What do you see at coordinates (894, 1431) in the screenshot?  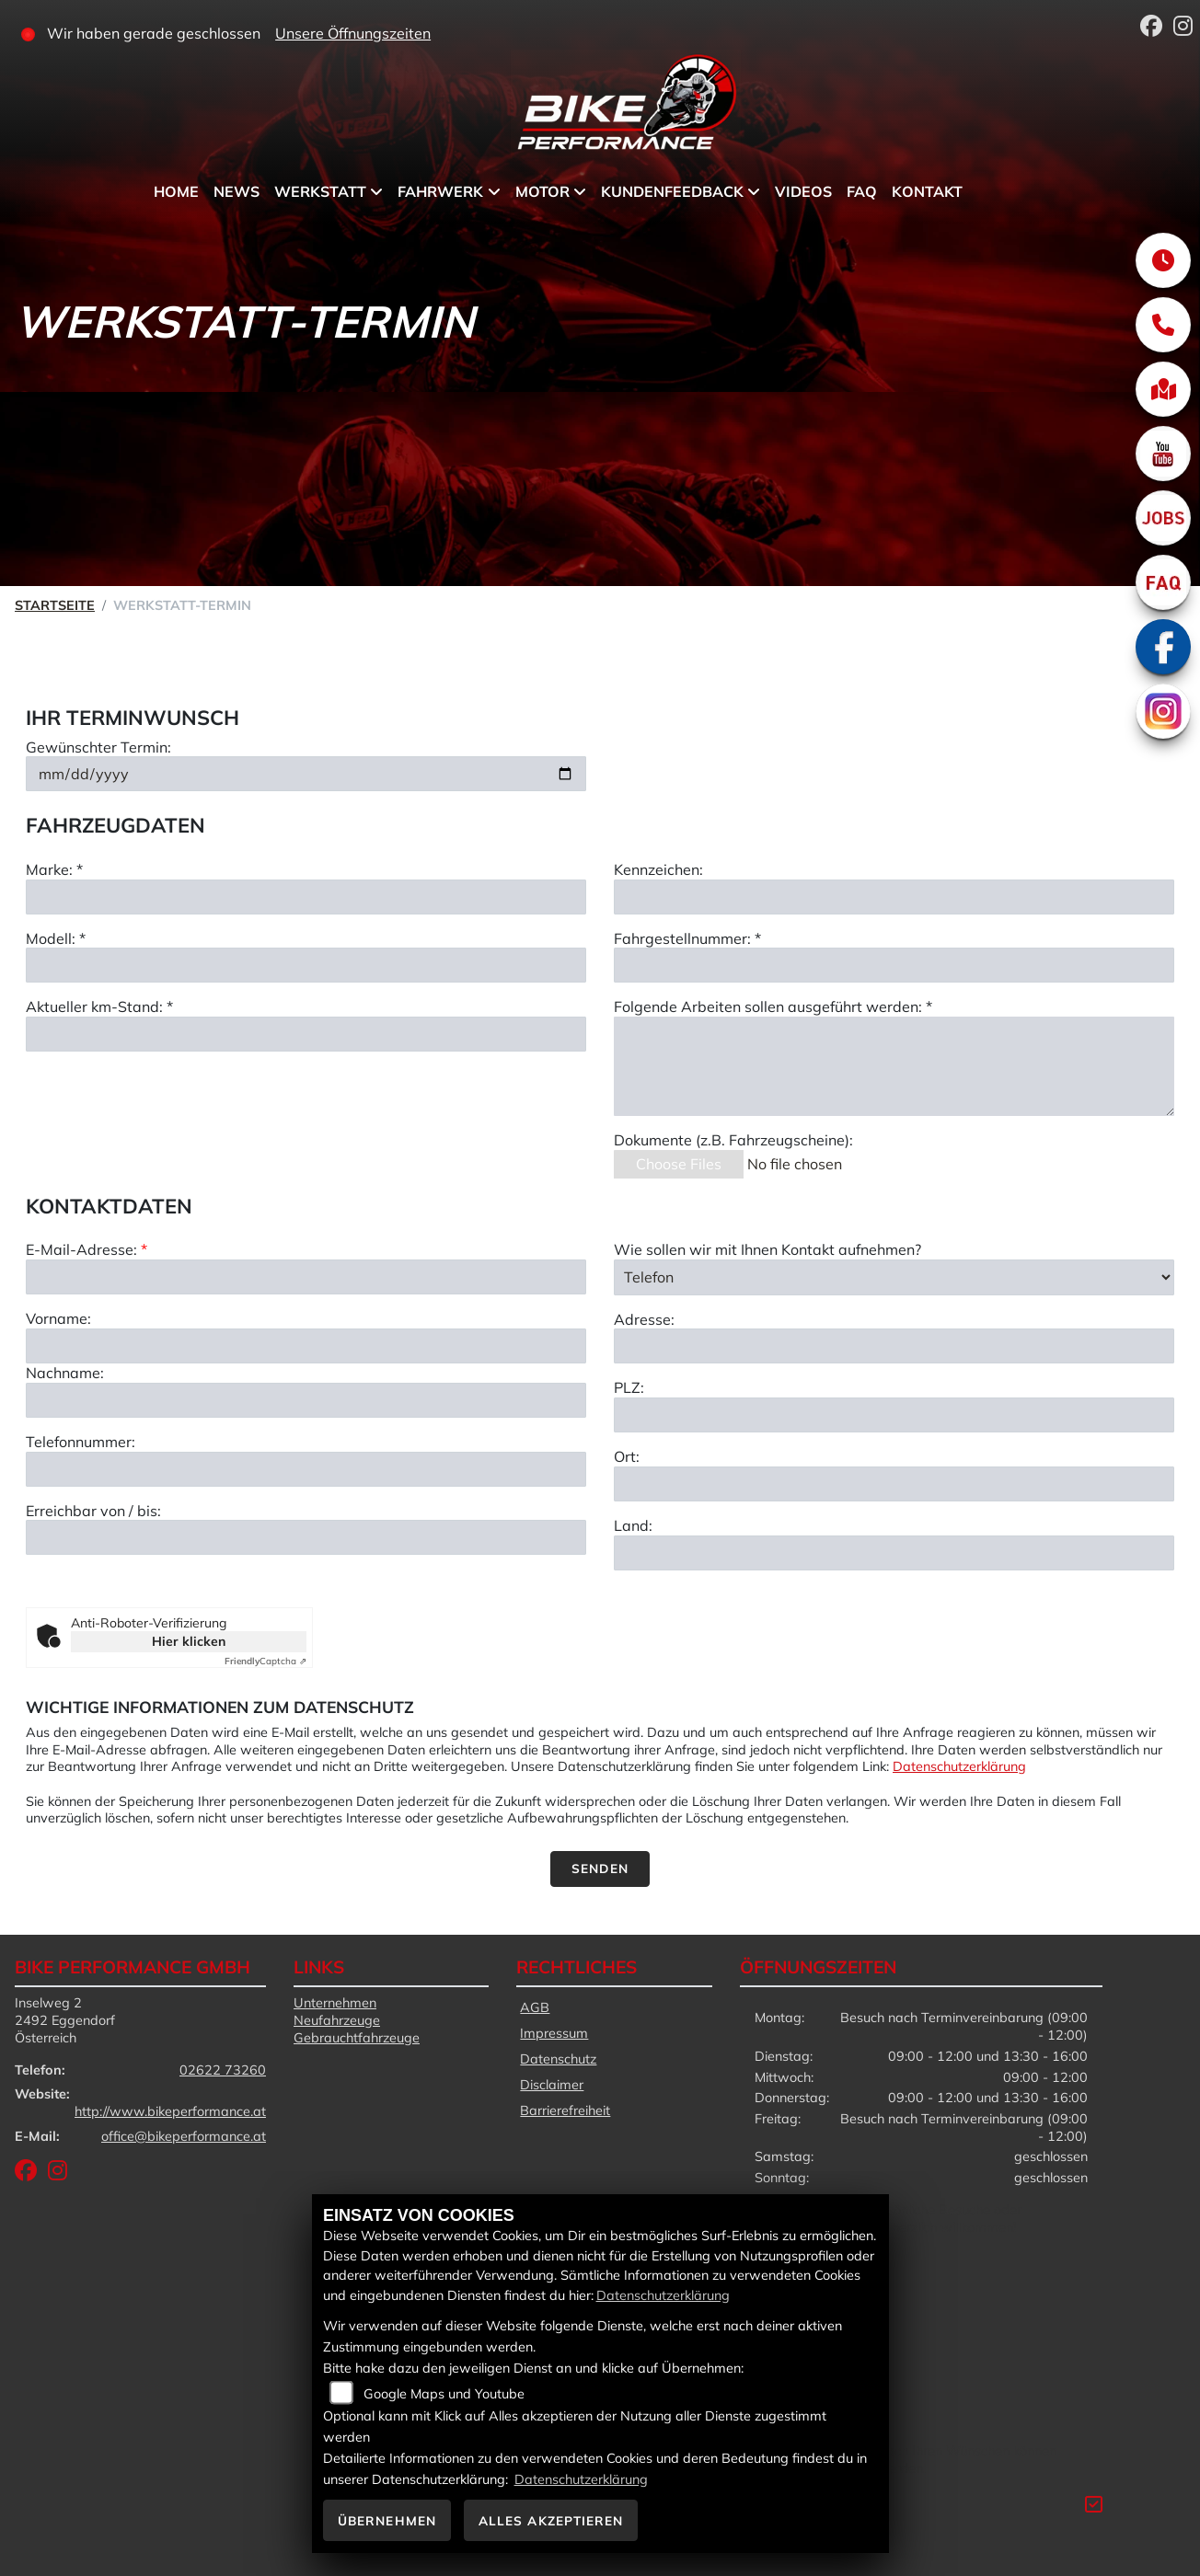 I see `[Adresse]` at bounding box center [894, 1431].